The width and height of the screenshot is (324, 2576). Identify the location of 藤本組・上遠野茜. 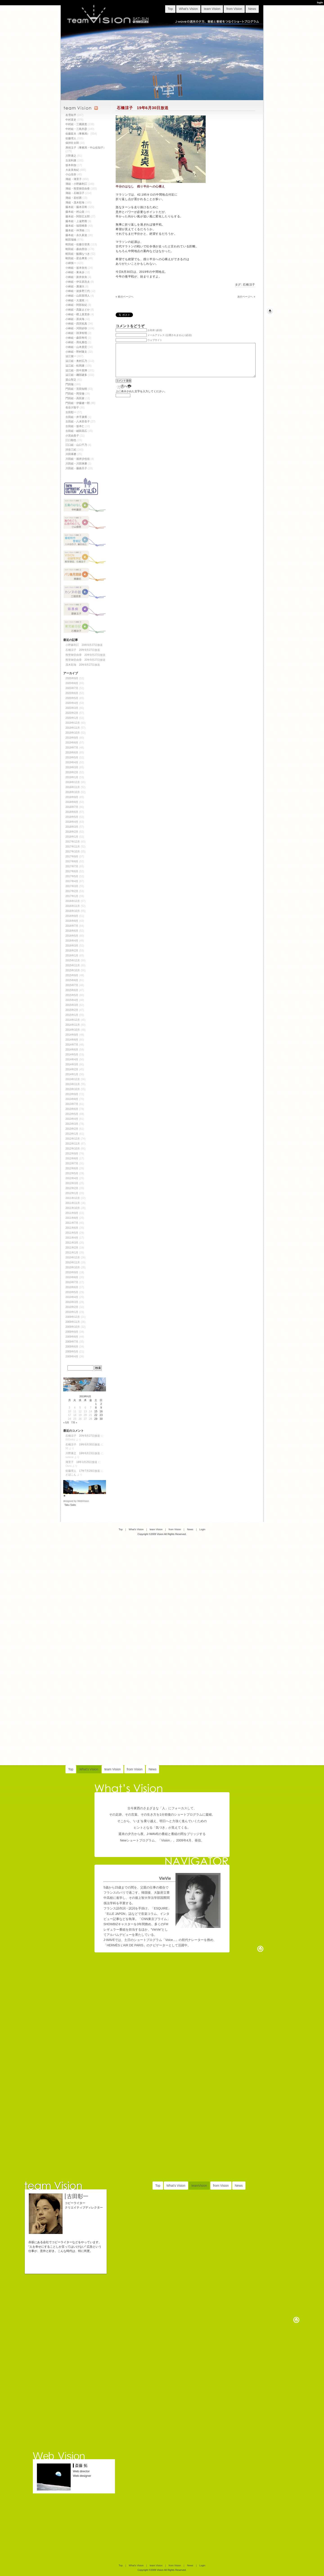
(76, 221).